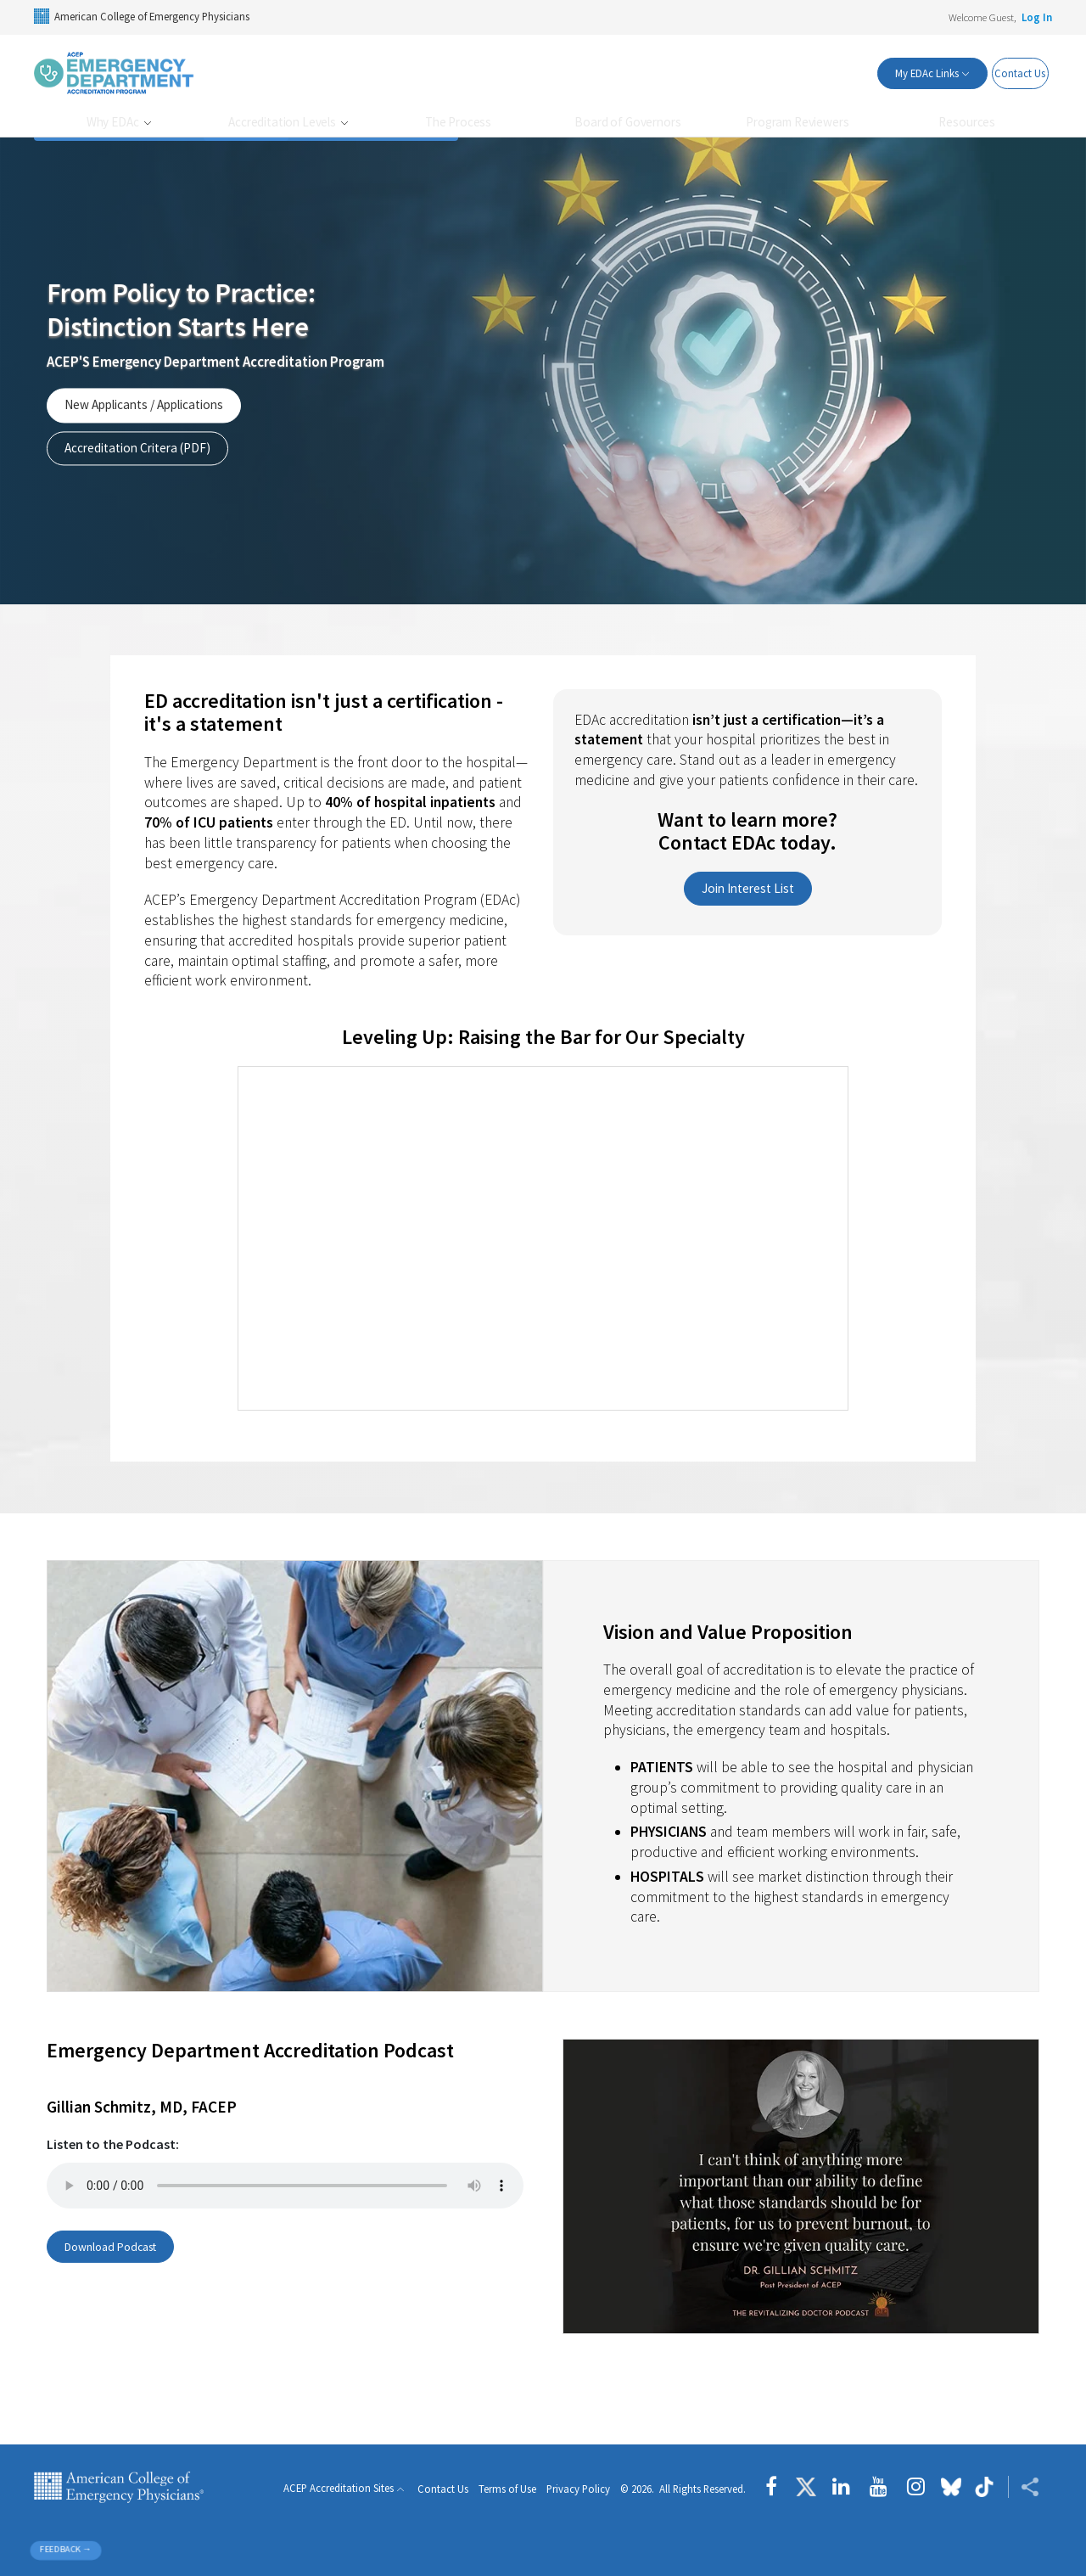  What do you see at coordinates (966, 122) in the screenshot?
I see `Resources` at bounding box center [966, 122].